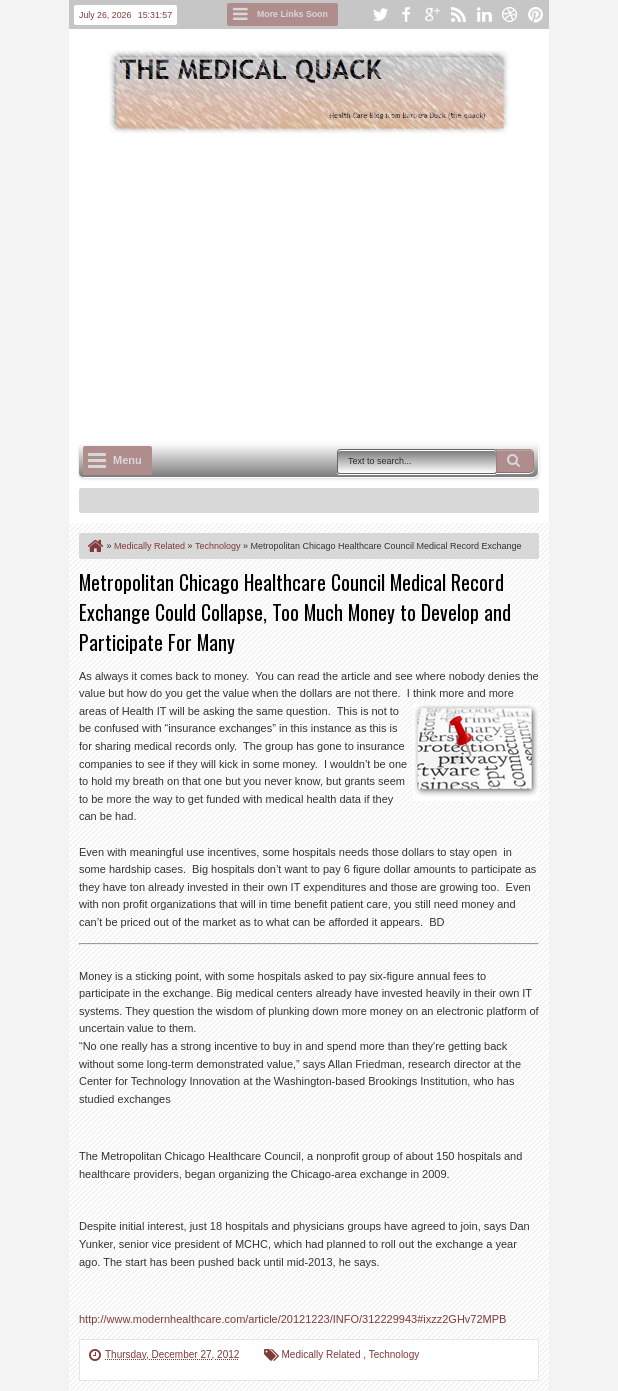  What do you see at coordinates (406, 14) in the screenshot?
I see `facebook` at bounding box center [406, 14].